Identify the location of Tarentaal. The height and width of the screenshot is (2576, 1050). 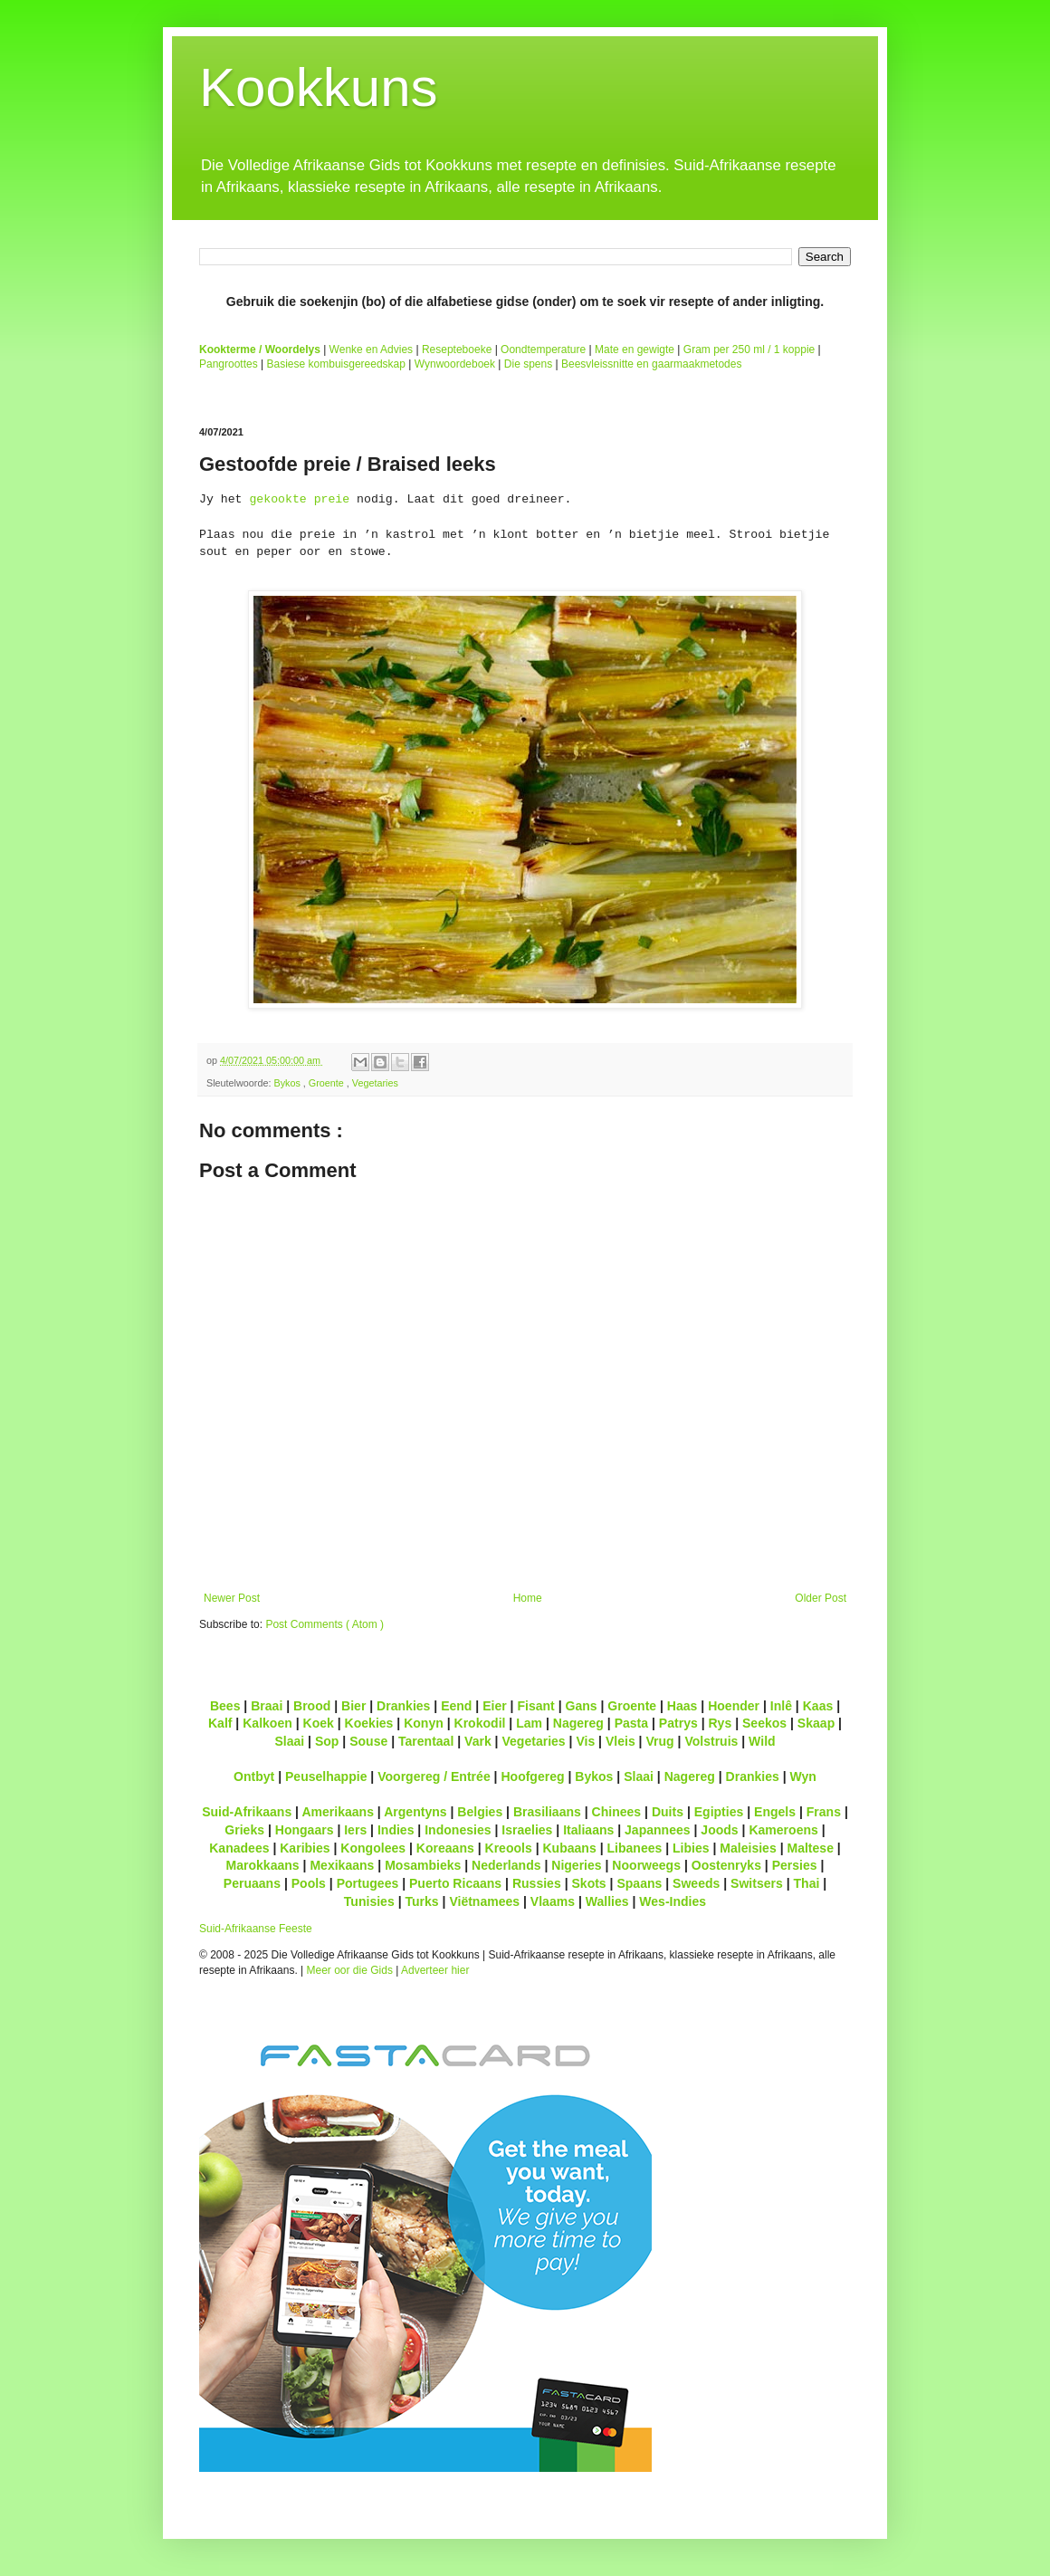
(425, 1741).